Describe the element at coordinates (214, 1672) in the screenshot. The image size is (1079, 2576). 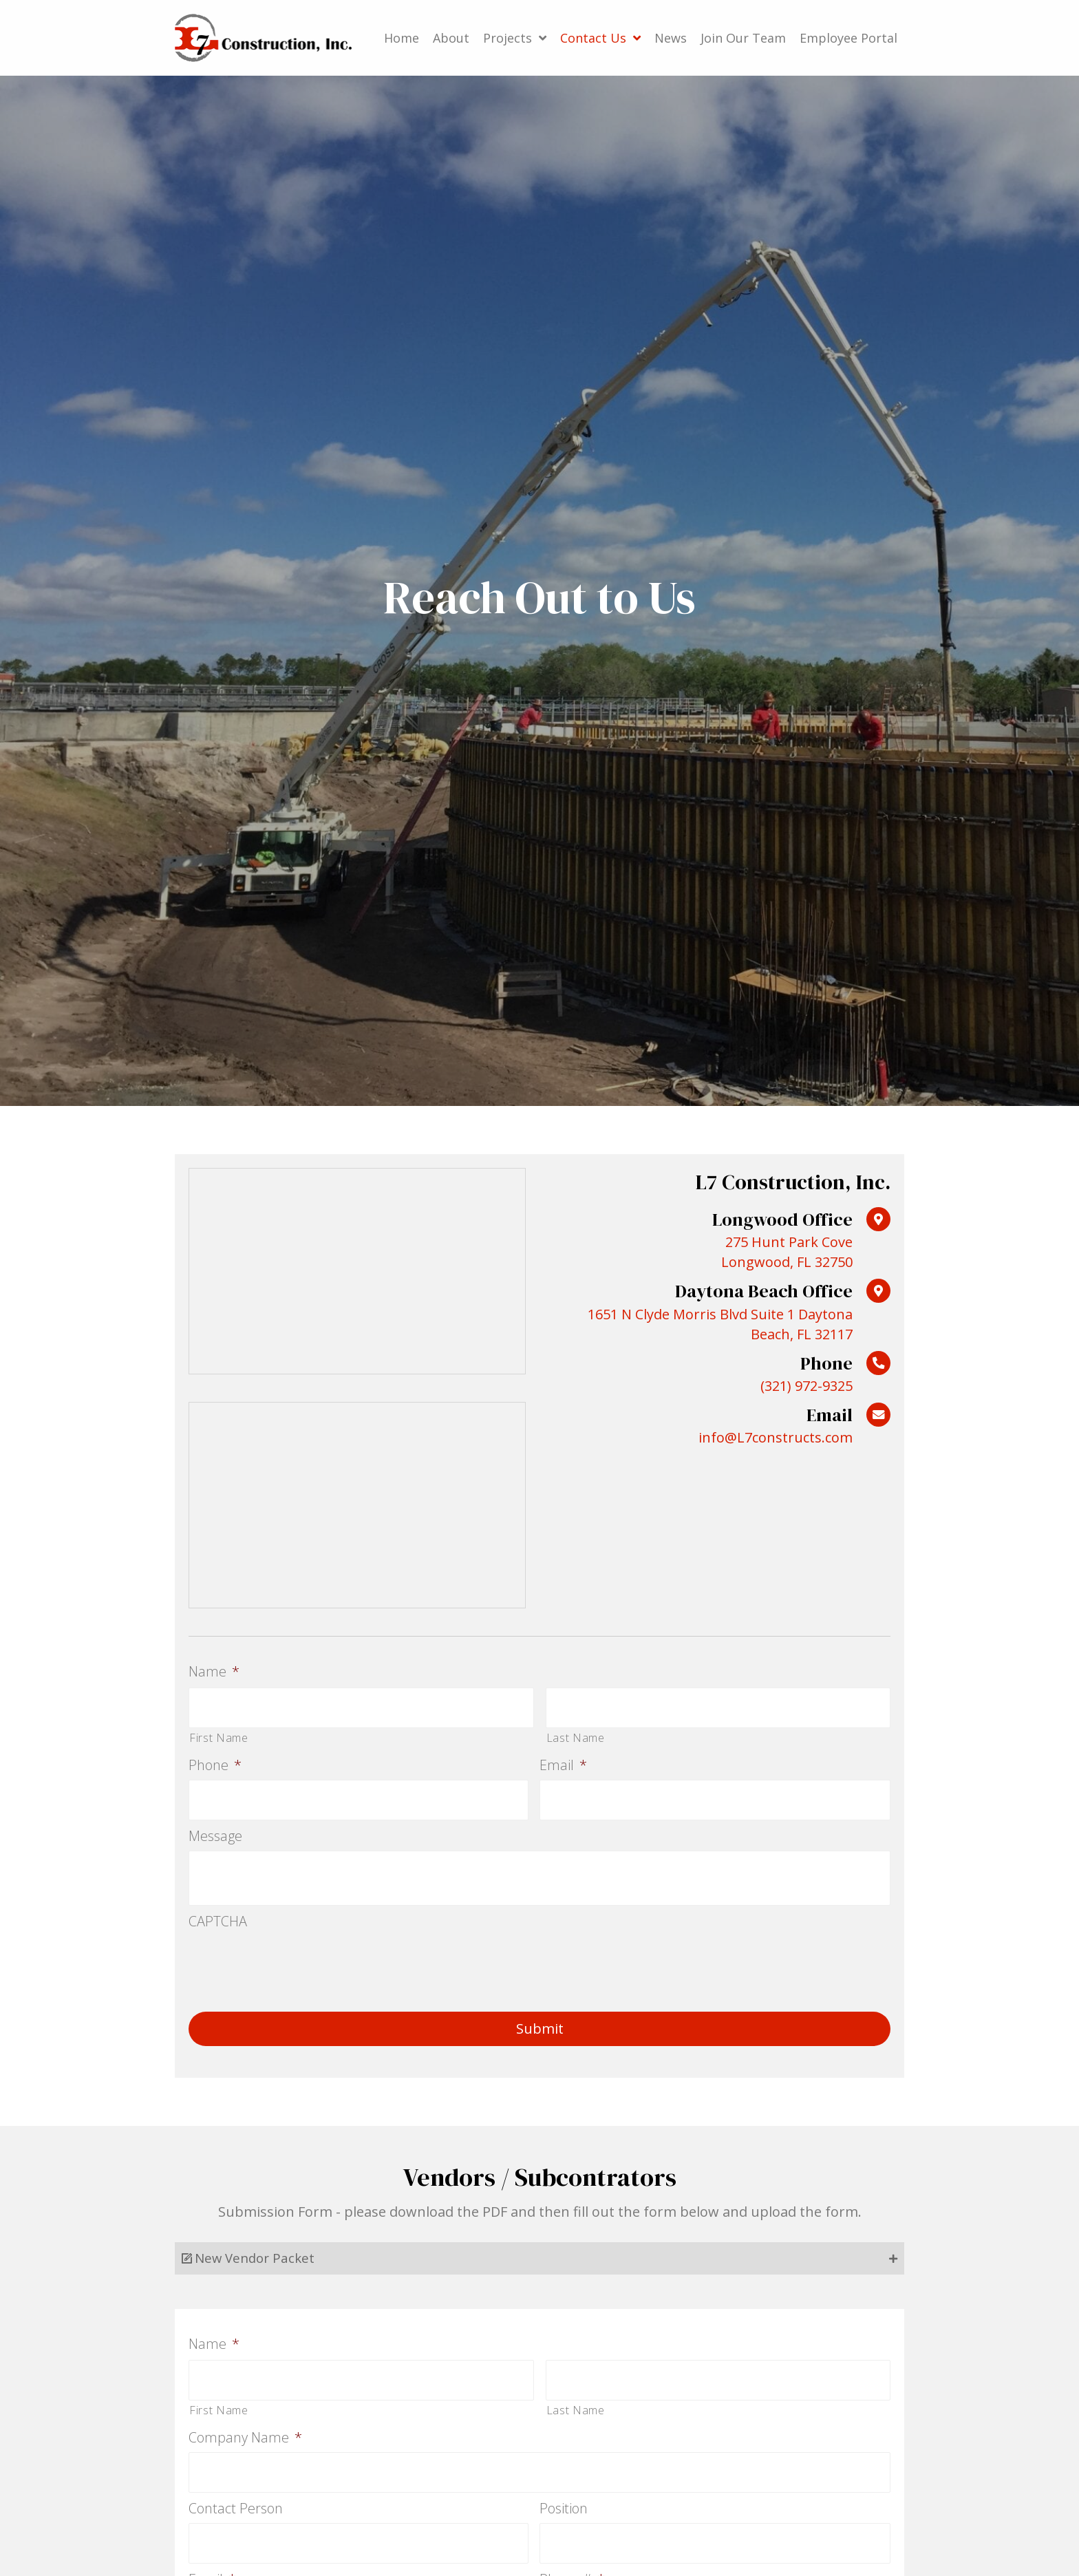
I see `Name` at that location.